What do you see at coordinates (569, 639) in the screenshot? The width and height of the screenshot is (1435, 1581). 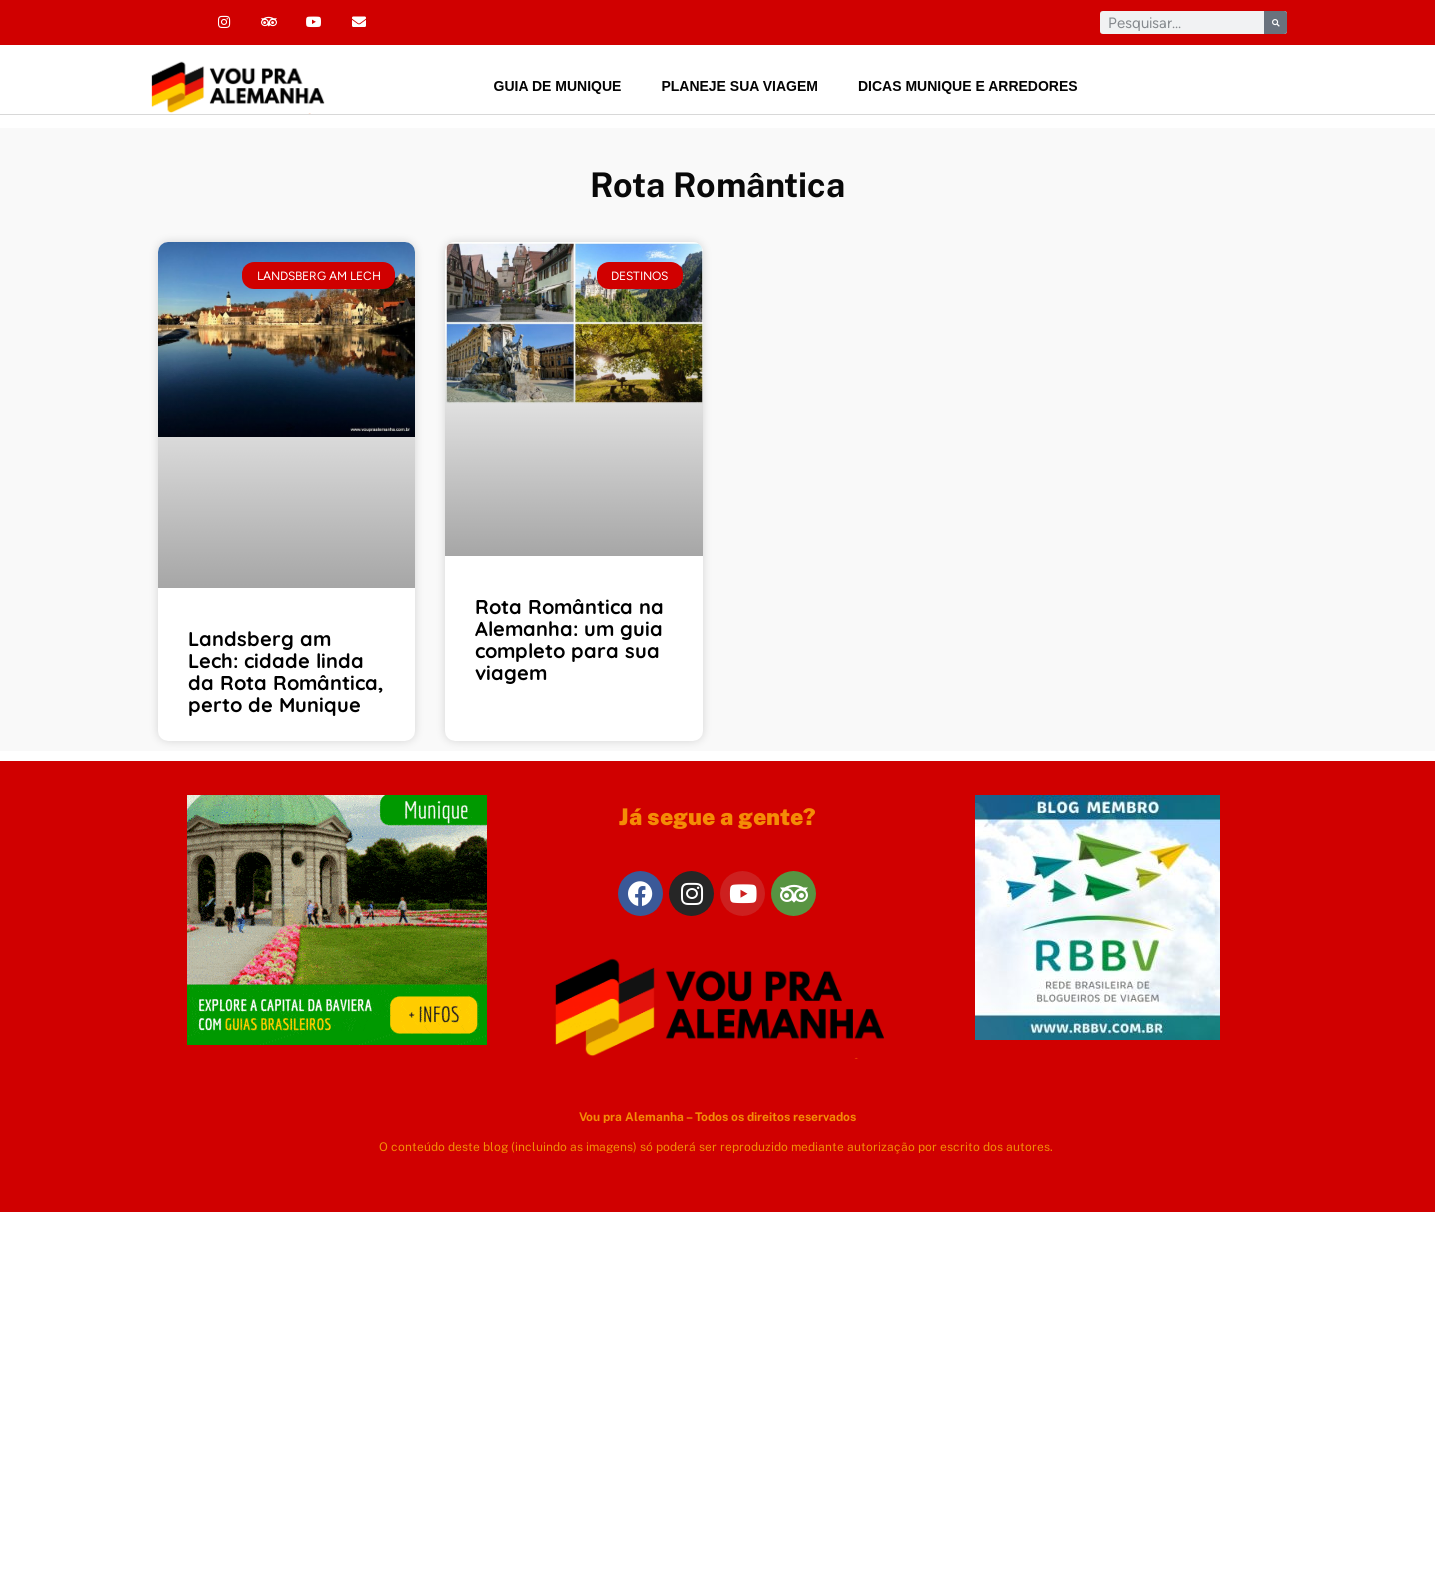 I see `Rota Romântica na Alemanha: um guia completo para sua viagem` at bounding box center [569, 639].